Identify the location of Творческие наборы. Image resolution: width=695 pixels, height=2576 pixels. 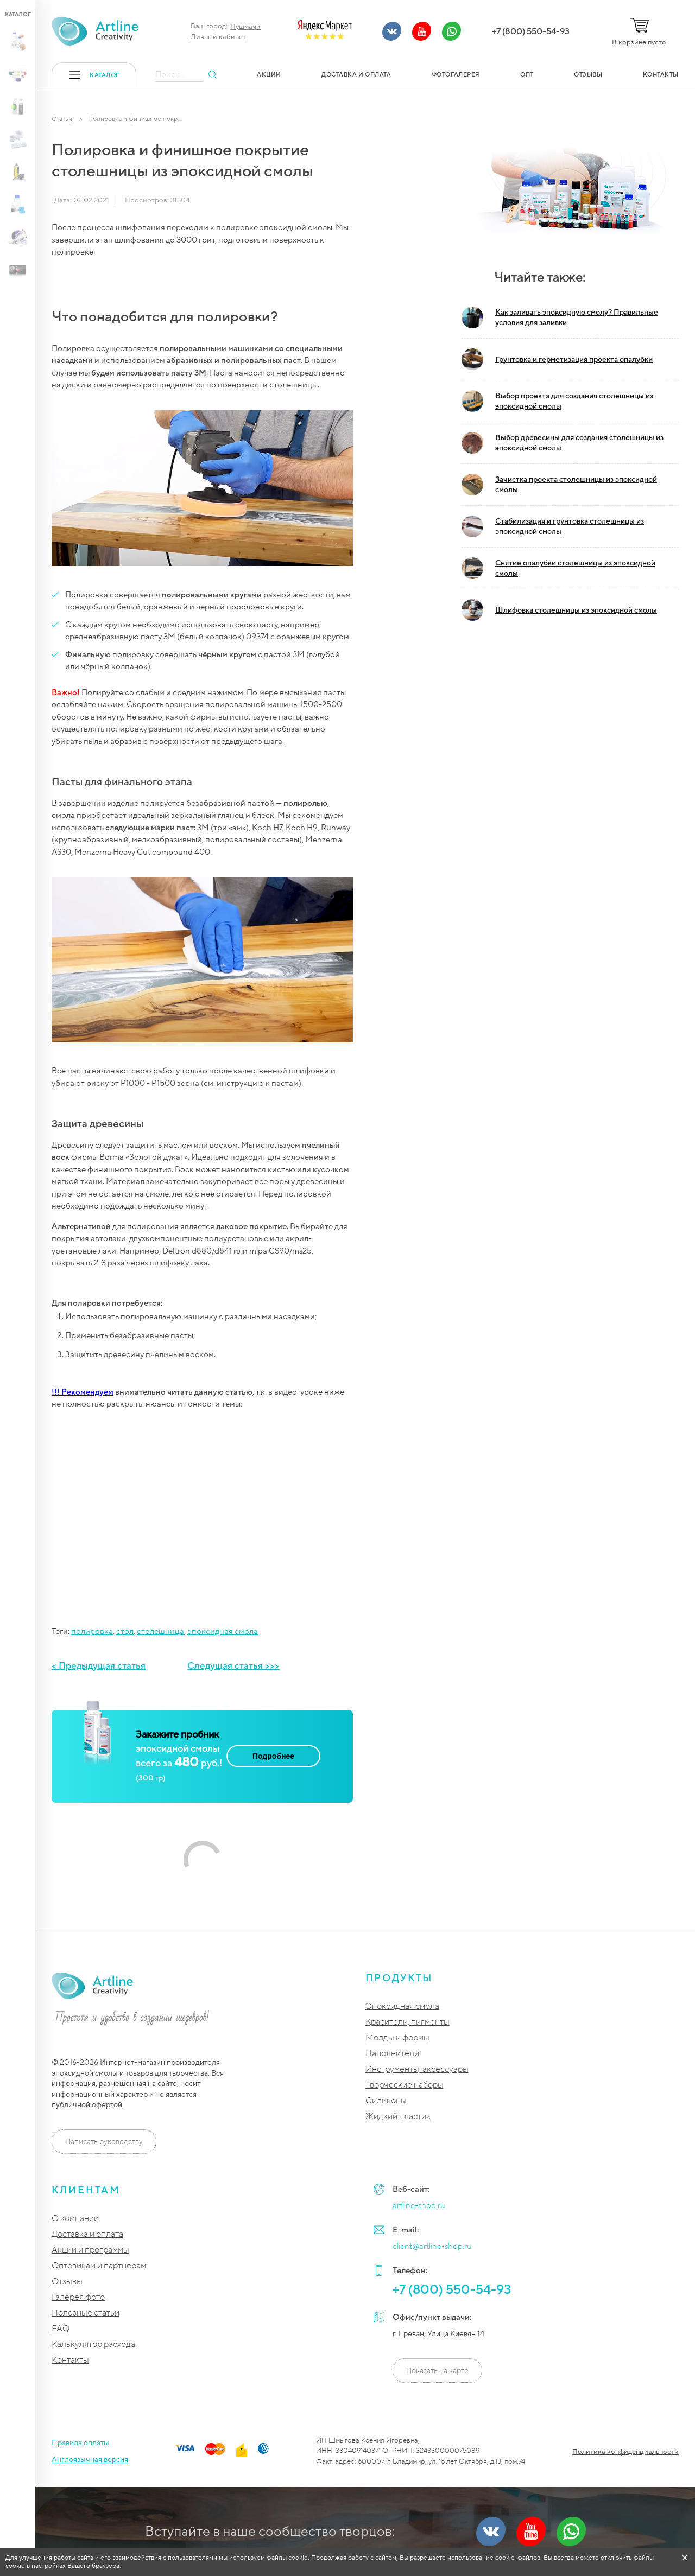
(404, 2085).